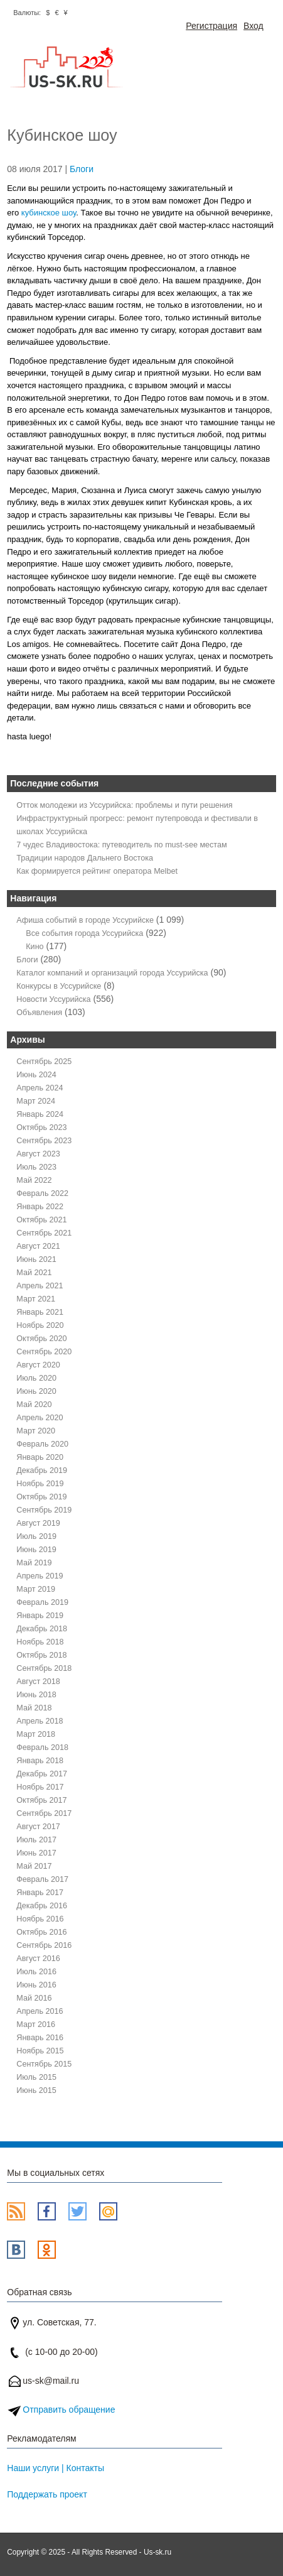 This screenshot has height=2576, width=283. I want to click on Январь 2018, so click(39, 1760).